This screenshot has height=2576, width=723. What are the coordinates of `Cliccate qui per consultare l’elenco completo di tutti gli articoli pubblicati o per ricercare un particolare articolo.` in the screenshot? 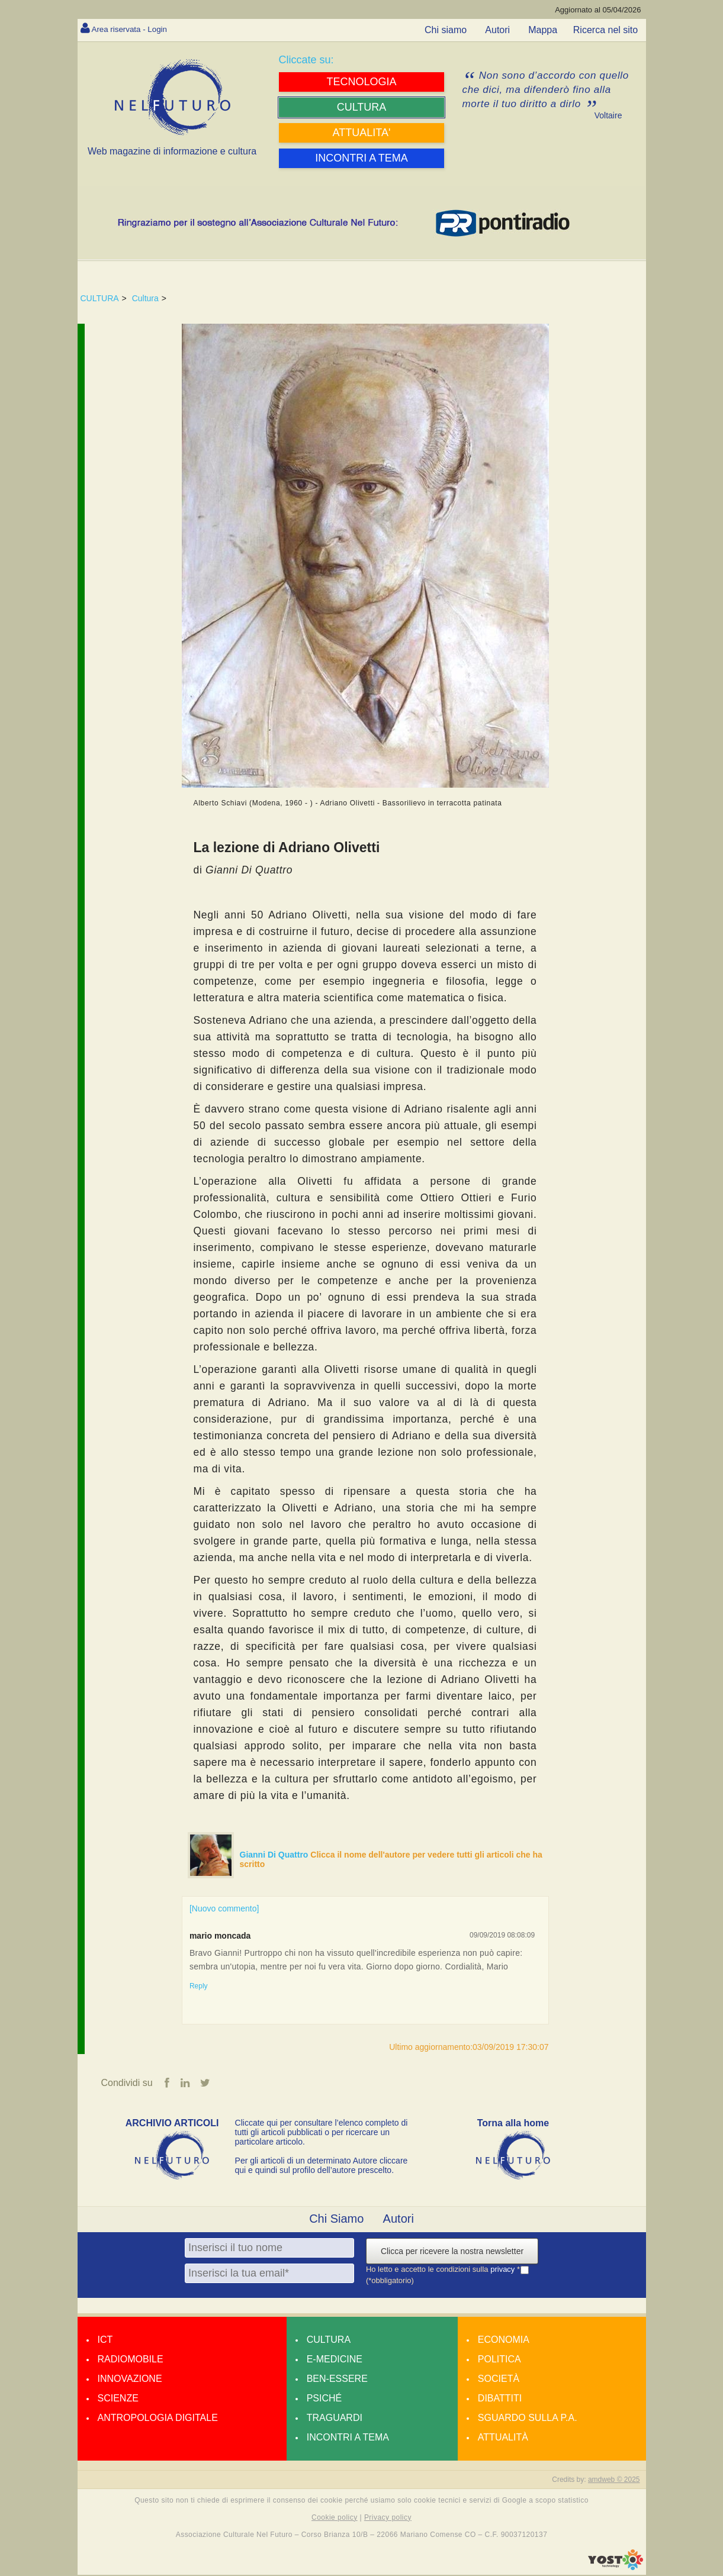 It's located at (321, 2133).